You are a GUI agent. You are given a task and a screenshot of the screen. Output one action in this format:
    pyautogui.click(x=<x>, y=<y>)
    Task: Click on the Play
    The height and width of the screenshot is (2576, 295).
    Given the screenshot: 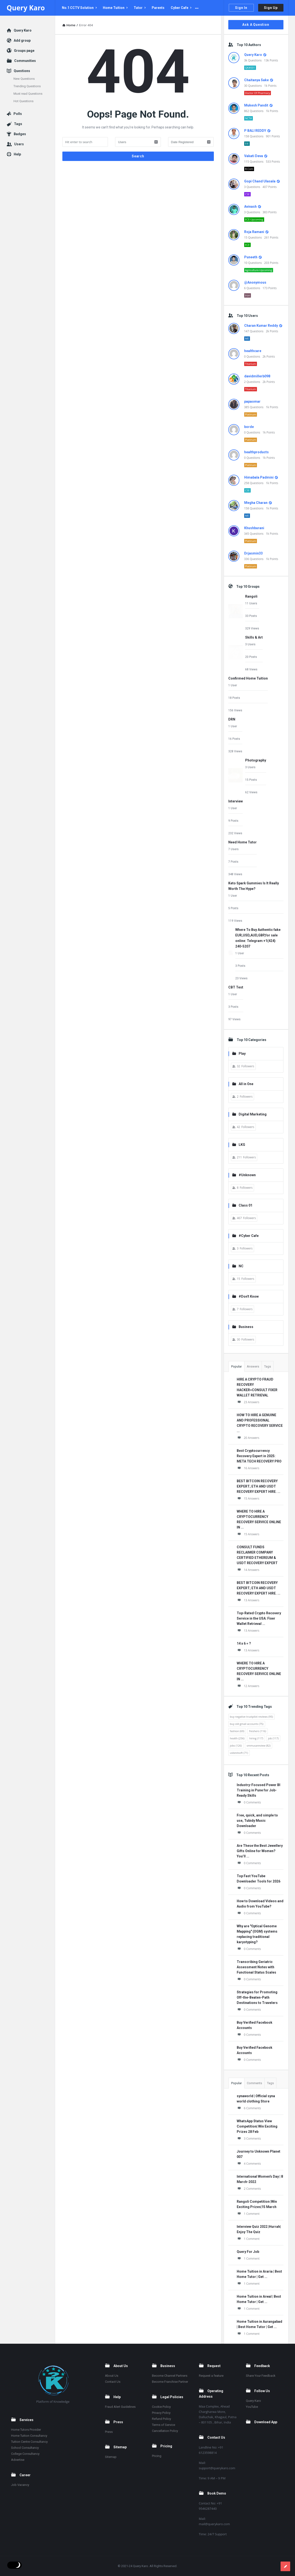 What is the action you would take?
    pyautogui.click(x=239, y=1053)
    